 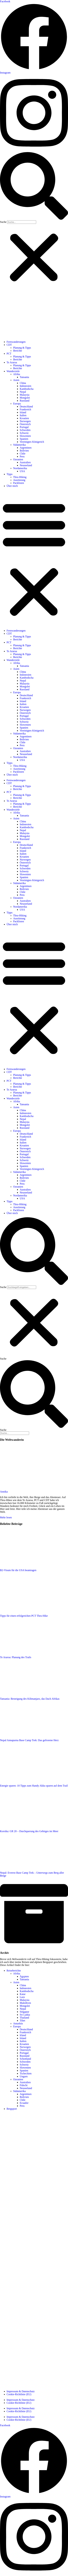 I want to click on China, so click(x=23, y=383).